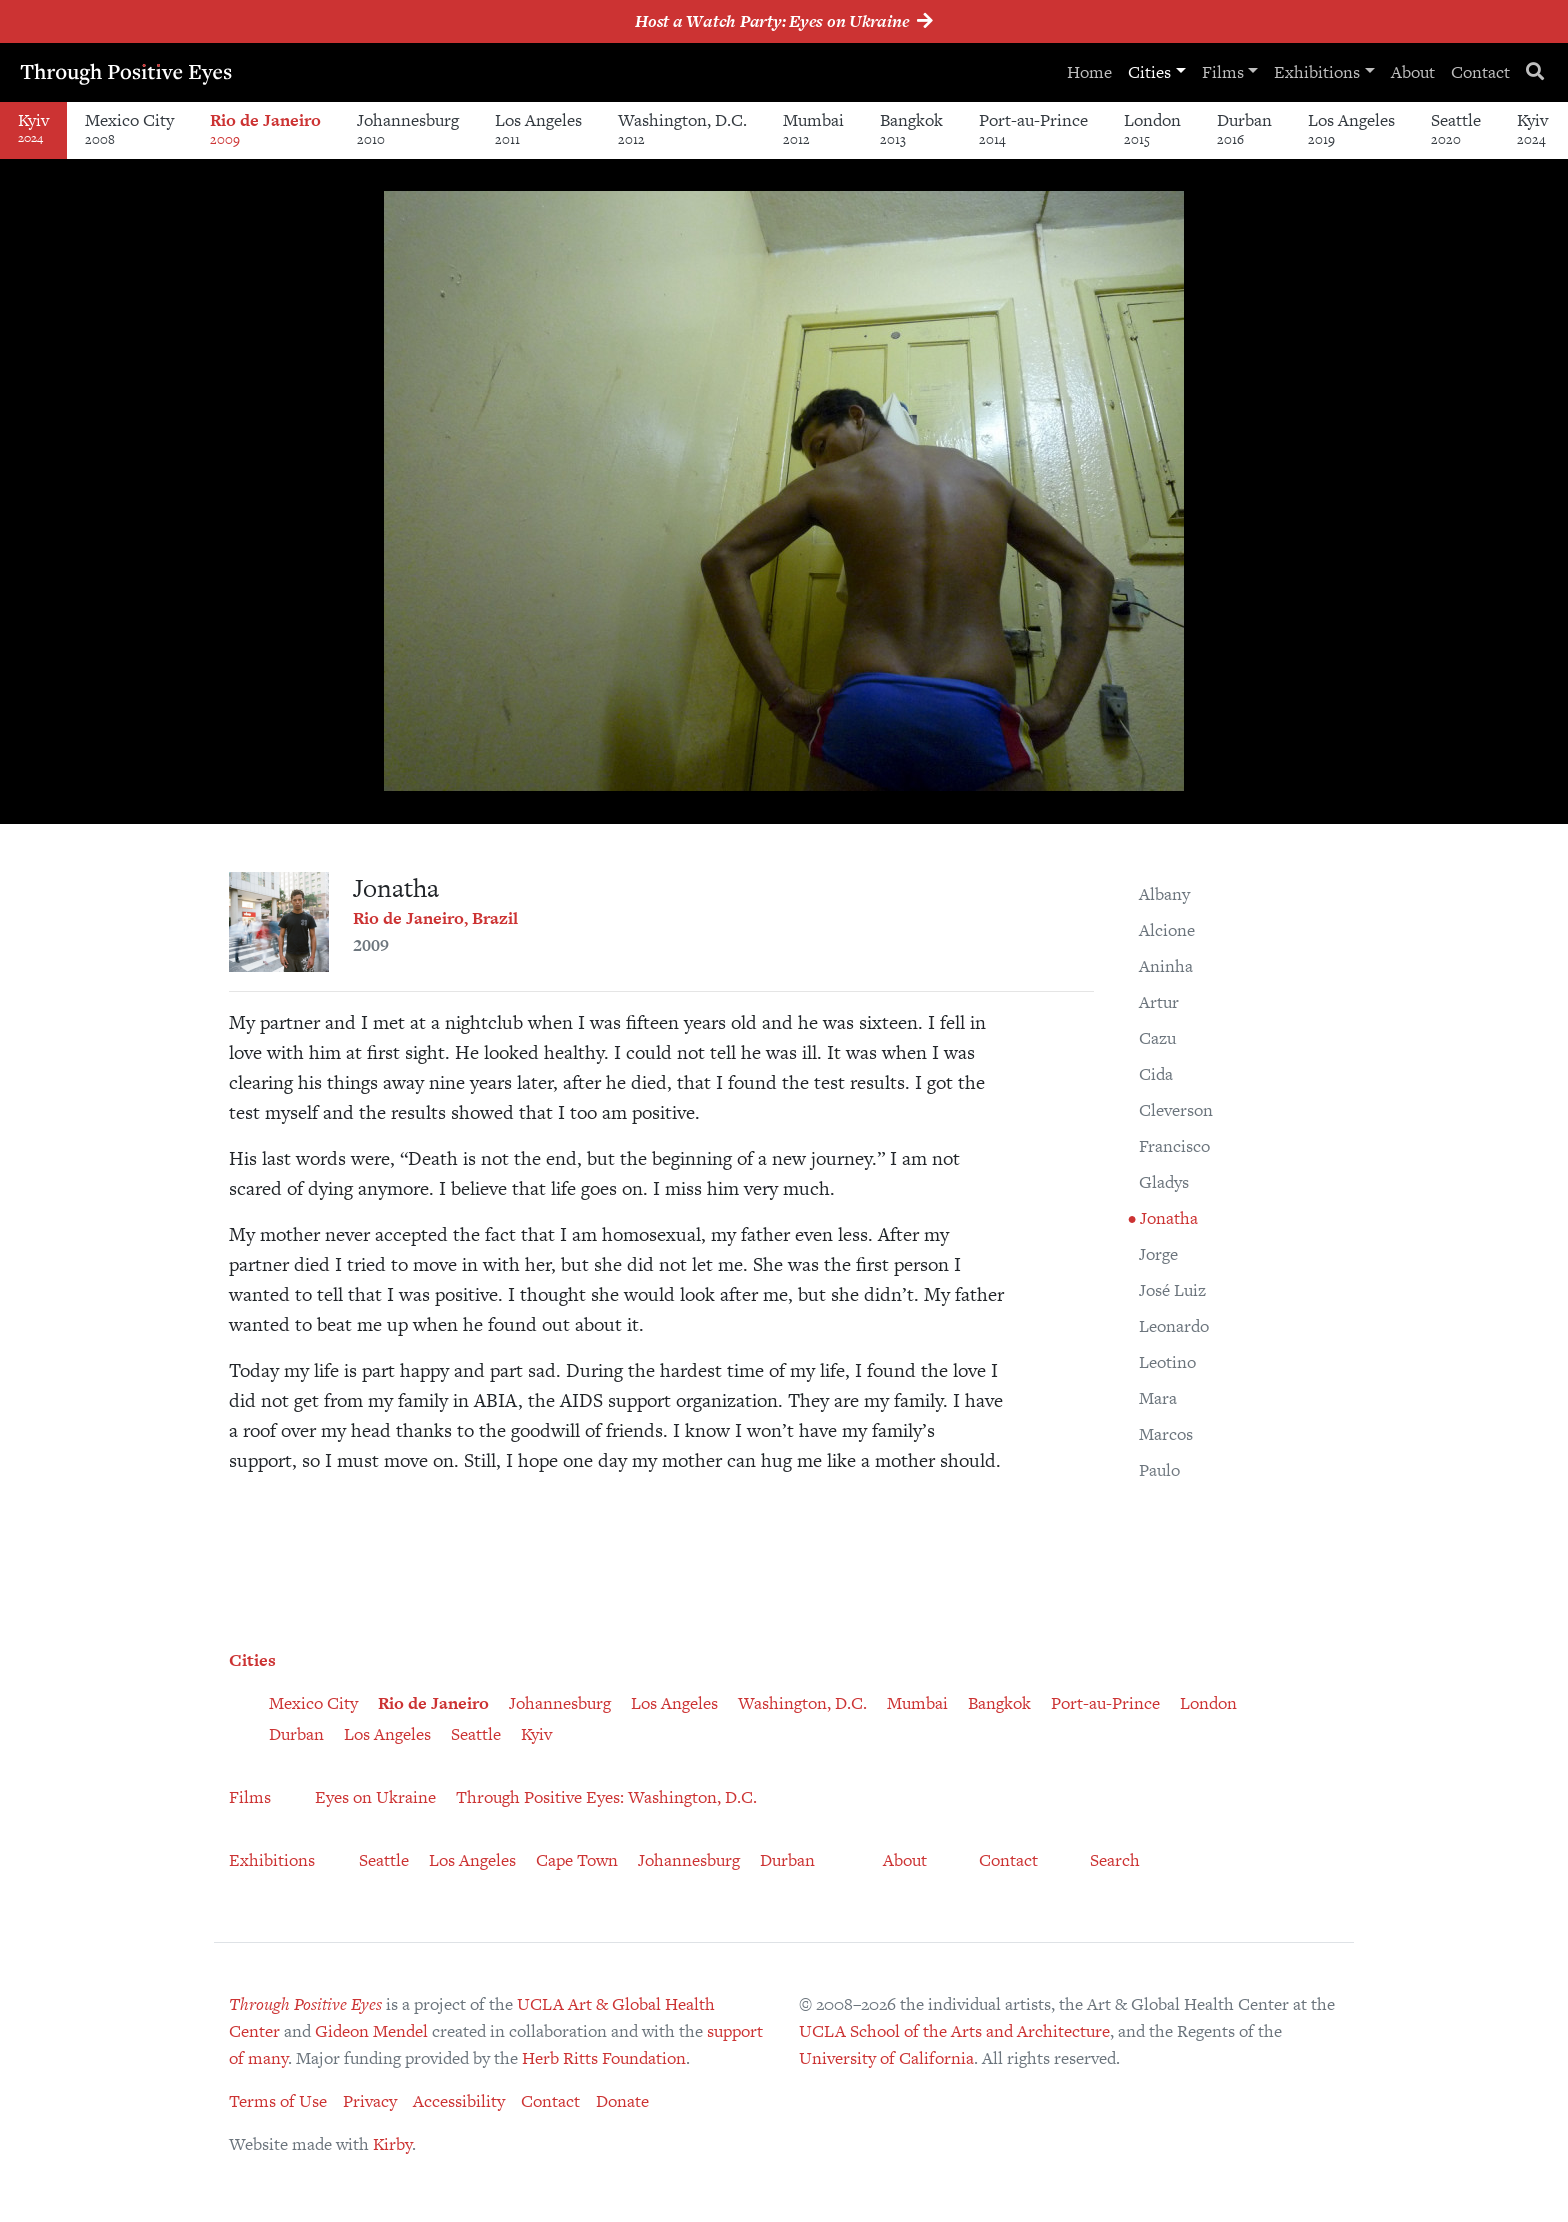 This screenshot has width=1568, height=2222. I want to click on [button], so click(1166, 209).